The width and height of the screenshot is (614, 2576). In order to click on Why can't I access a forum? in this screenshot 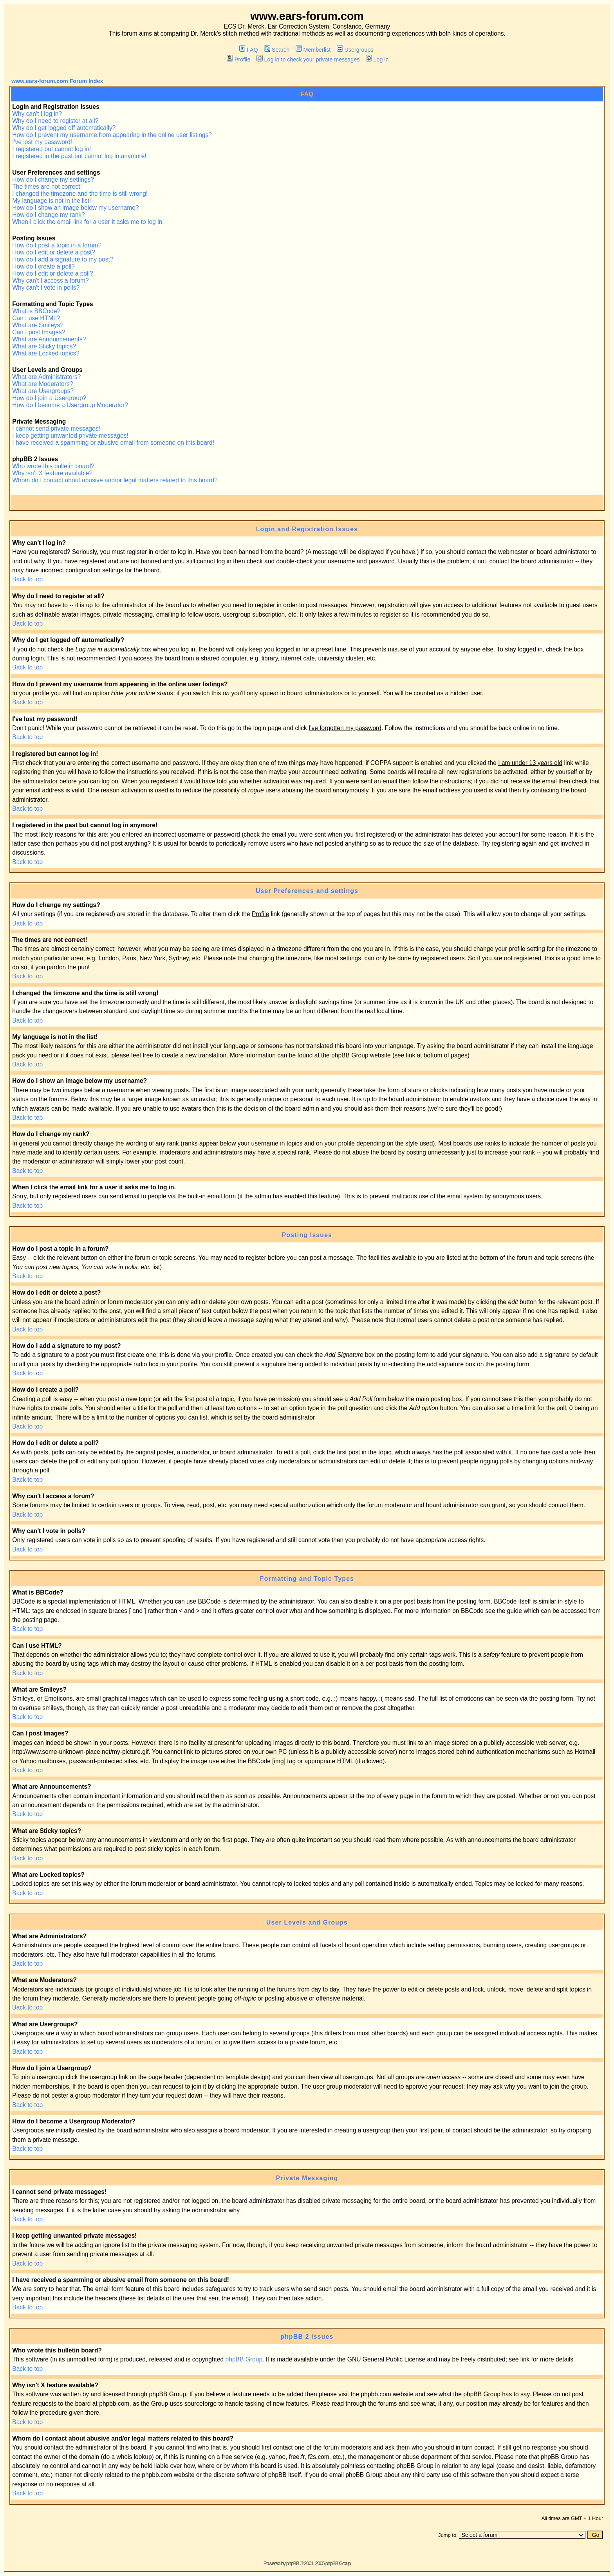, I will do `click(50, 280)`.